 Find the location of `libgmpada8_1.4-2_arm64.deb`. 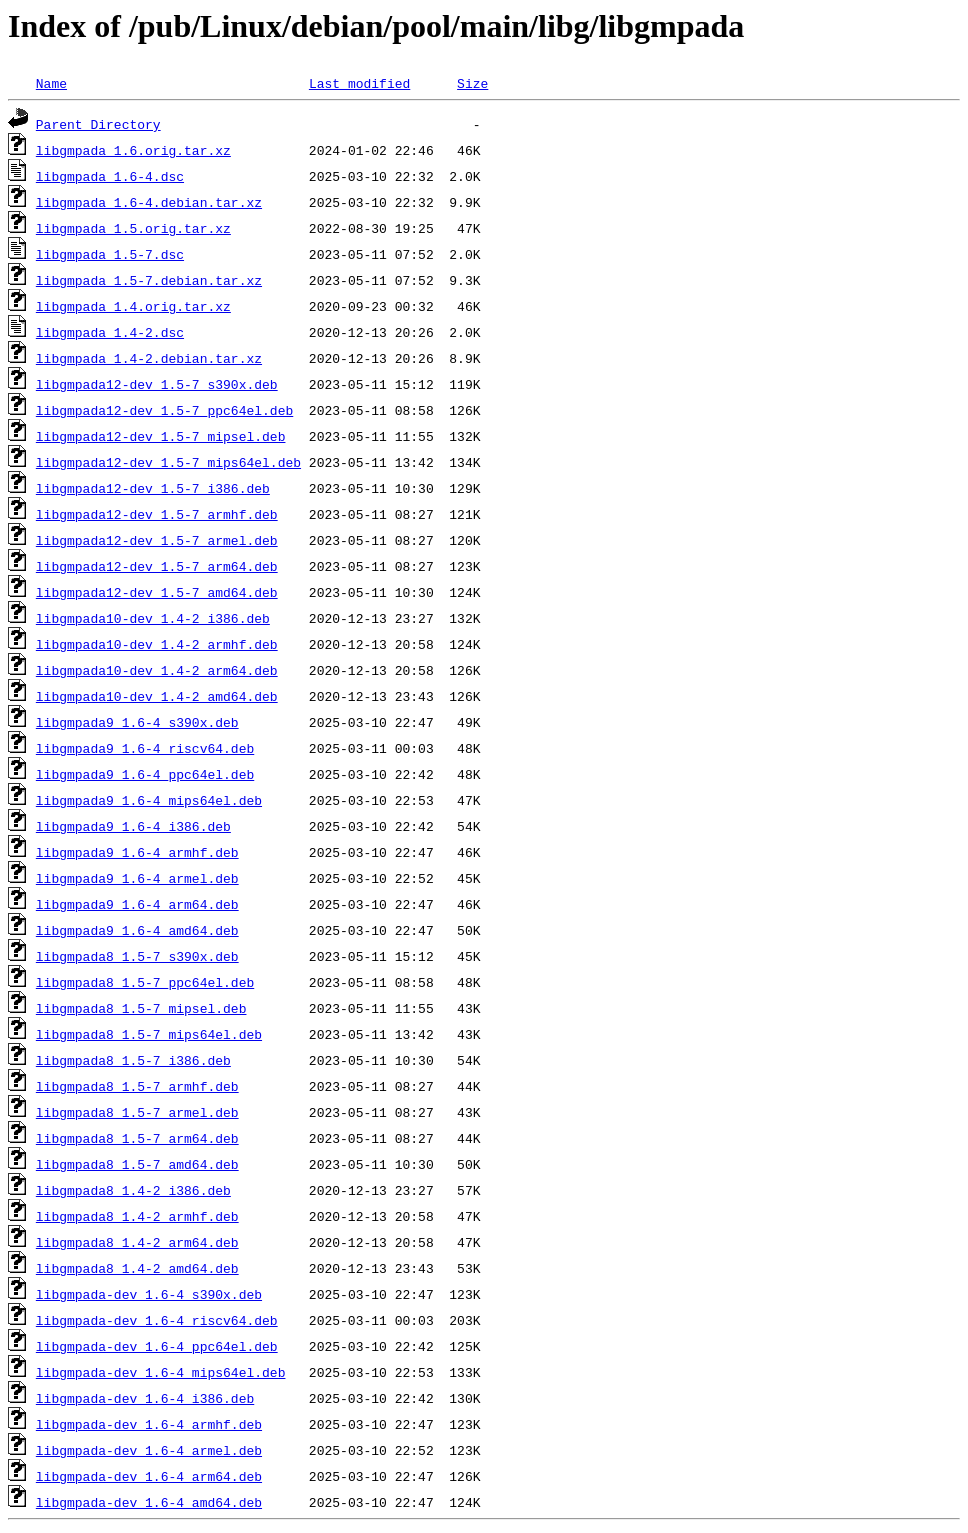

libgmpada8_1.4-2_arm64.deb is located at coordinates (137, 1242).